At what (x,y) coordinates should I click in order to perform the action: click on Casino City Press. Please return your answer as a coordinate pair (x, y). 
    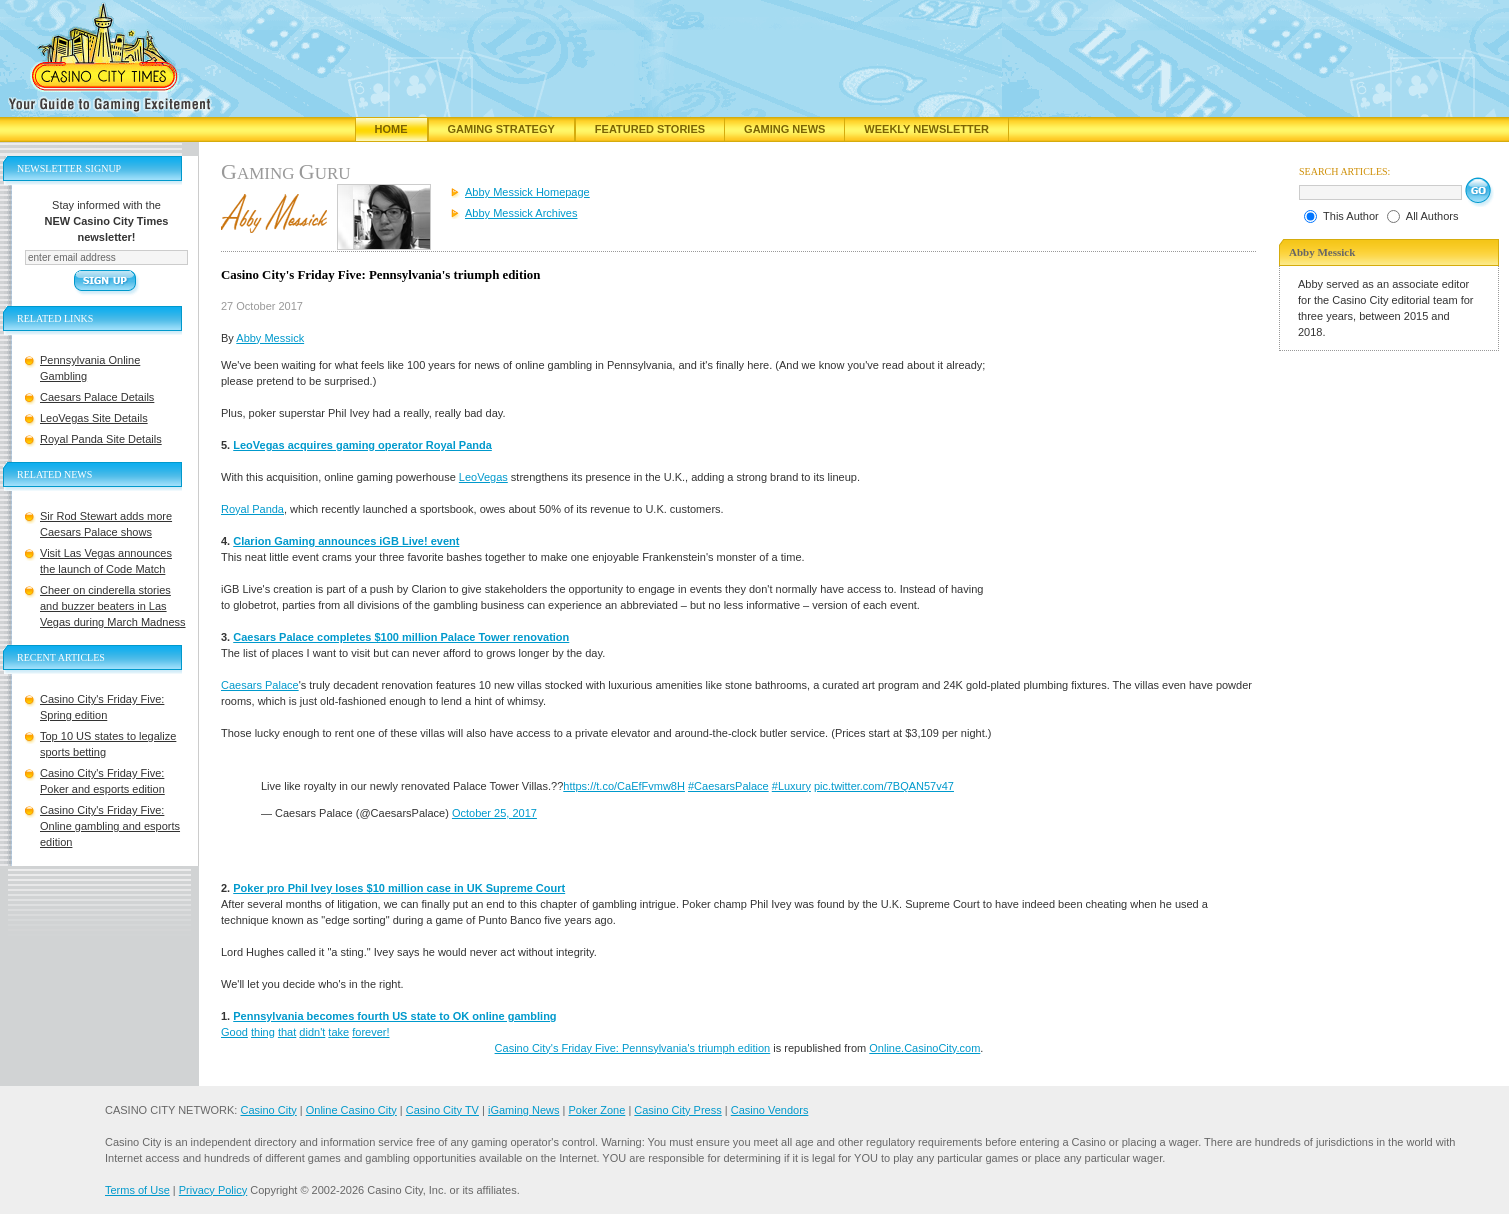
    Looking at the image, I should click on (677, 1110).